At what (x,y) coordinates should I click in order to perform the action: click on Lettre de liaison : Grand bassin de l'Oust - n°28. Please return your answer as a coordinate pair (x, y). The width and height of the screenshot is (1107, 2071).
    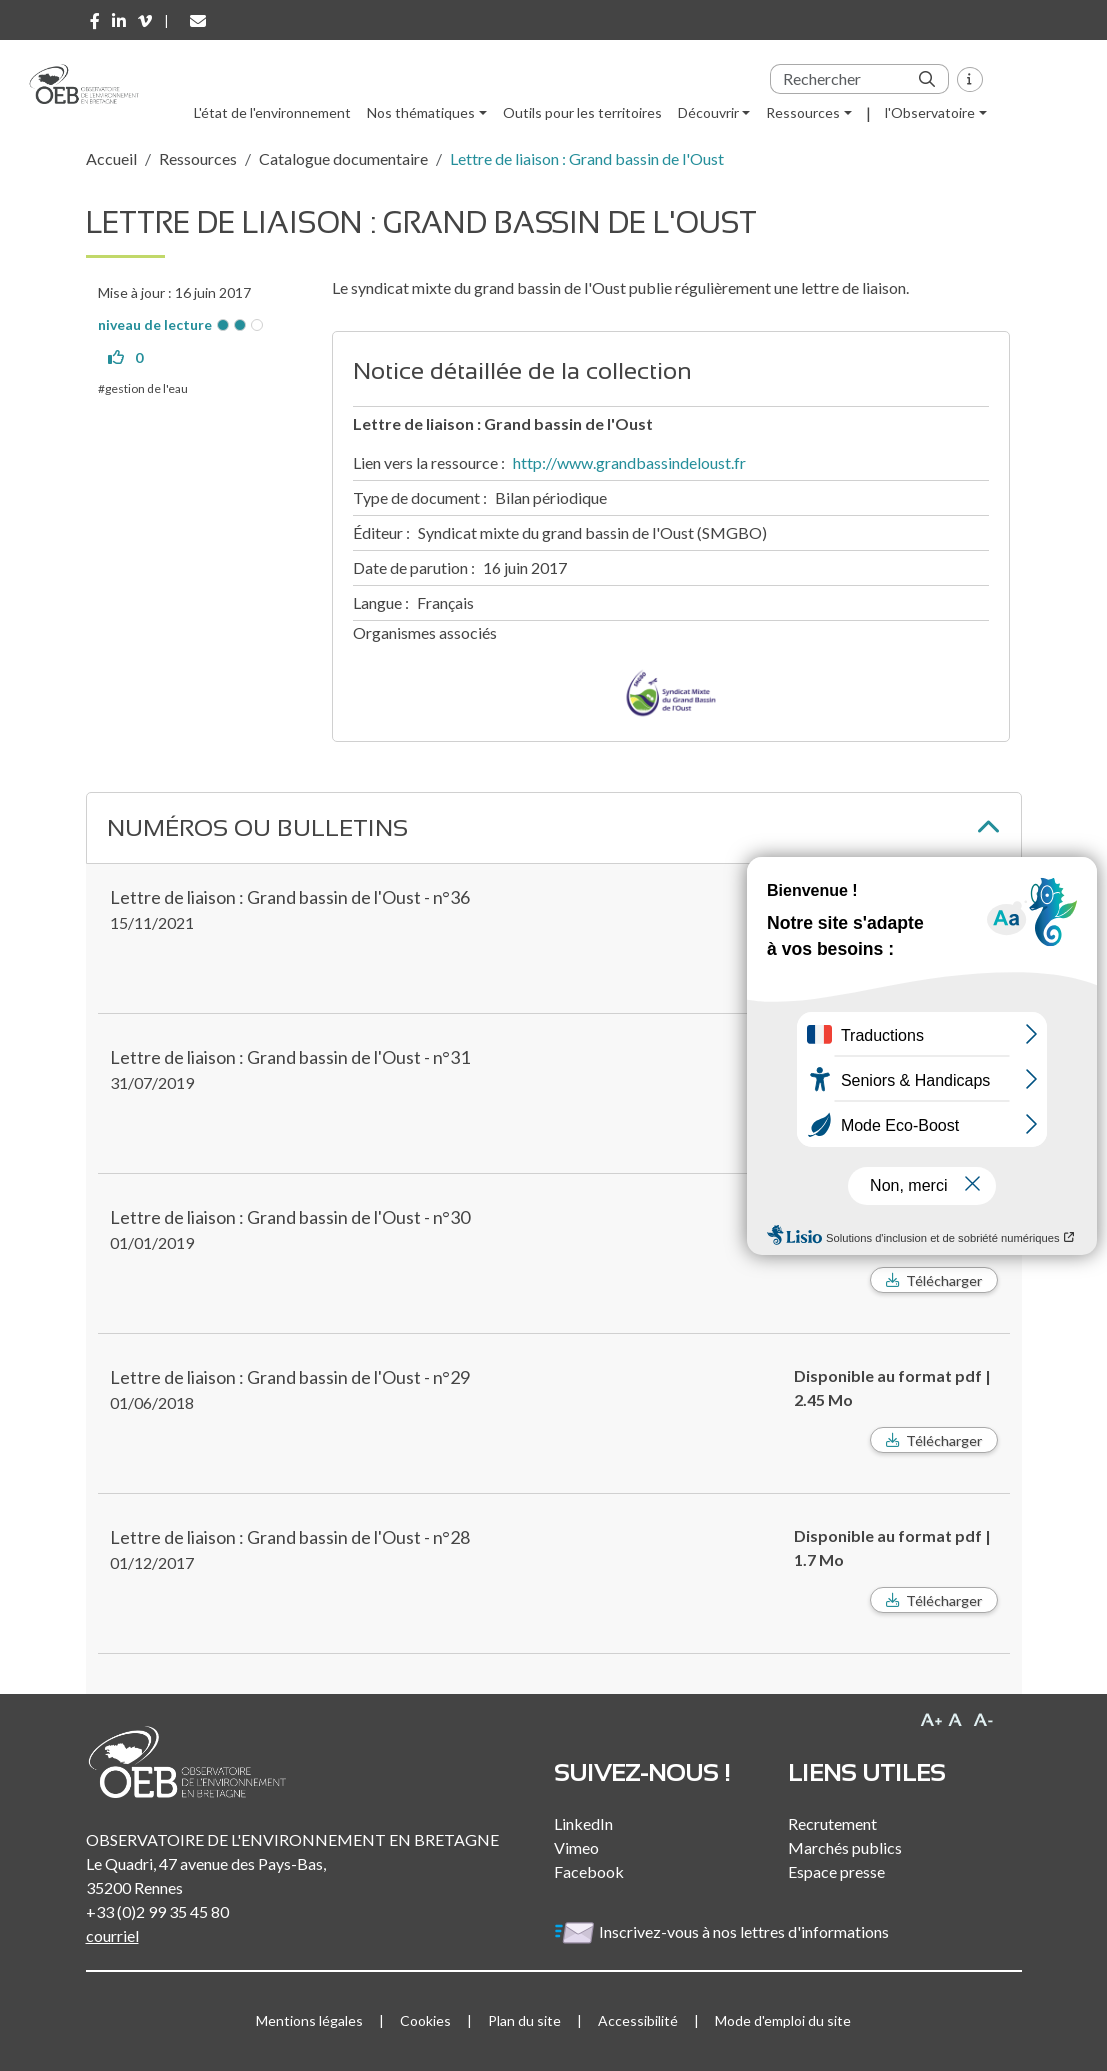
    Looking at the image, I should click on (290, 1537).